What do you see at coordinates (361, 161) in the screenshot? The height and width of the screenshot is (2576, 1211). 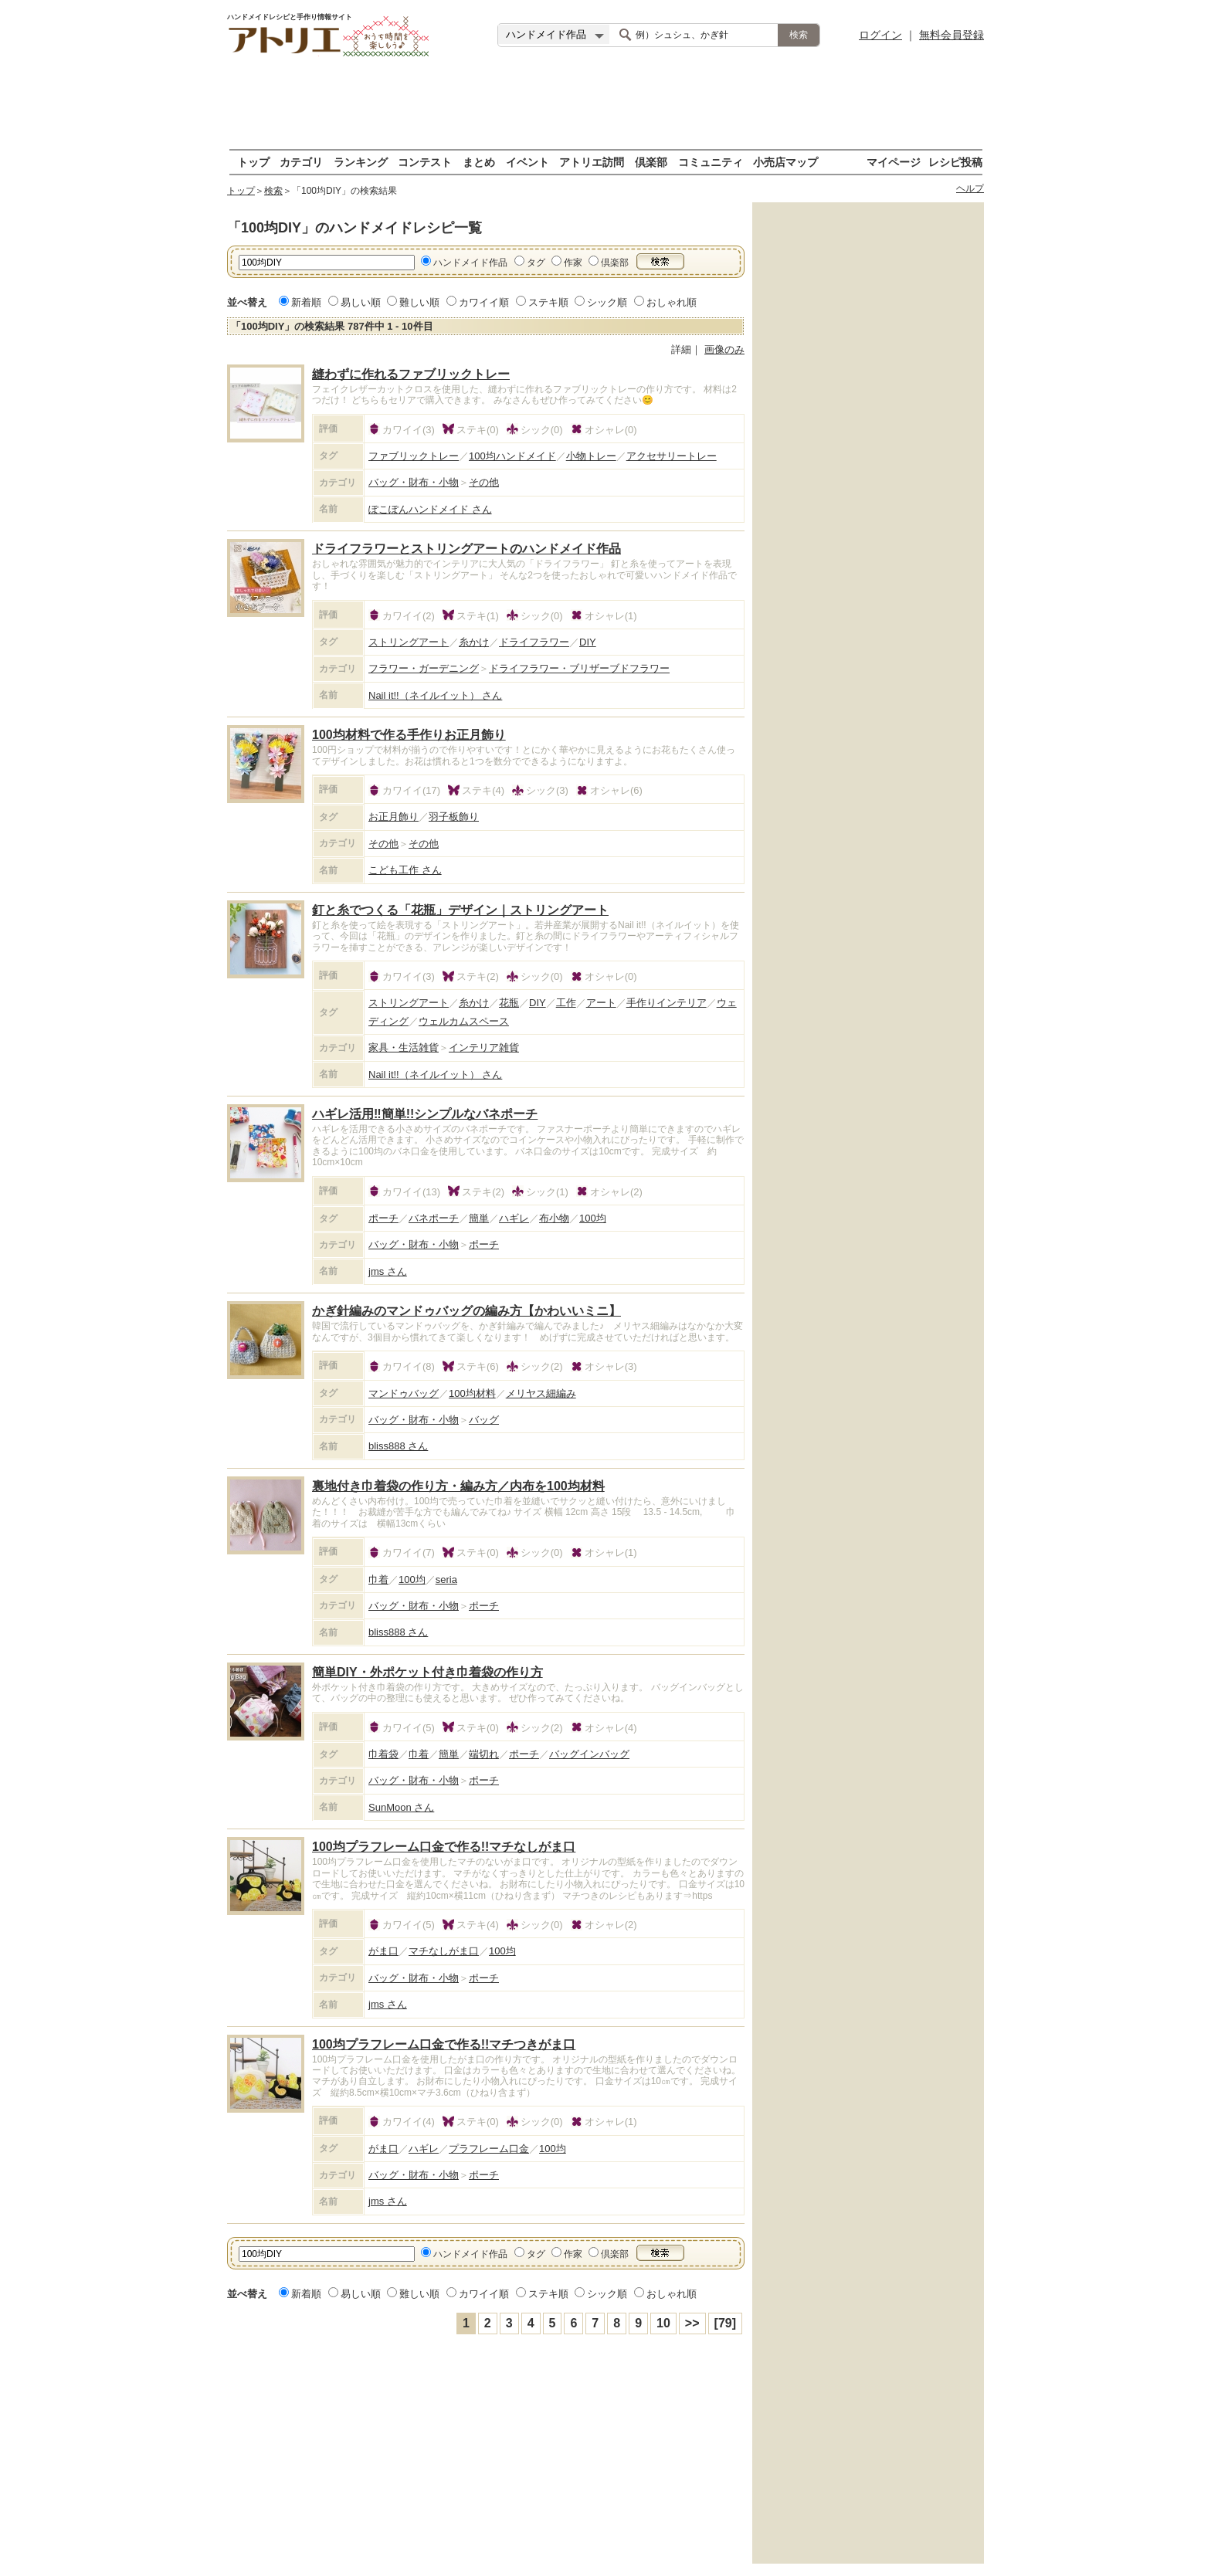 I see `ランキング` at bounding box center [361, 161].